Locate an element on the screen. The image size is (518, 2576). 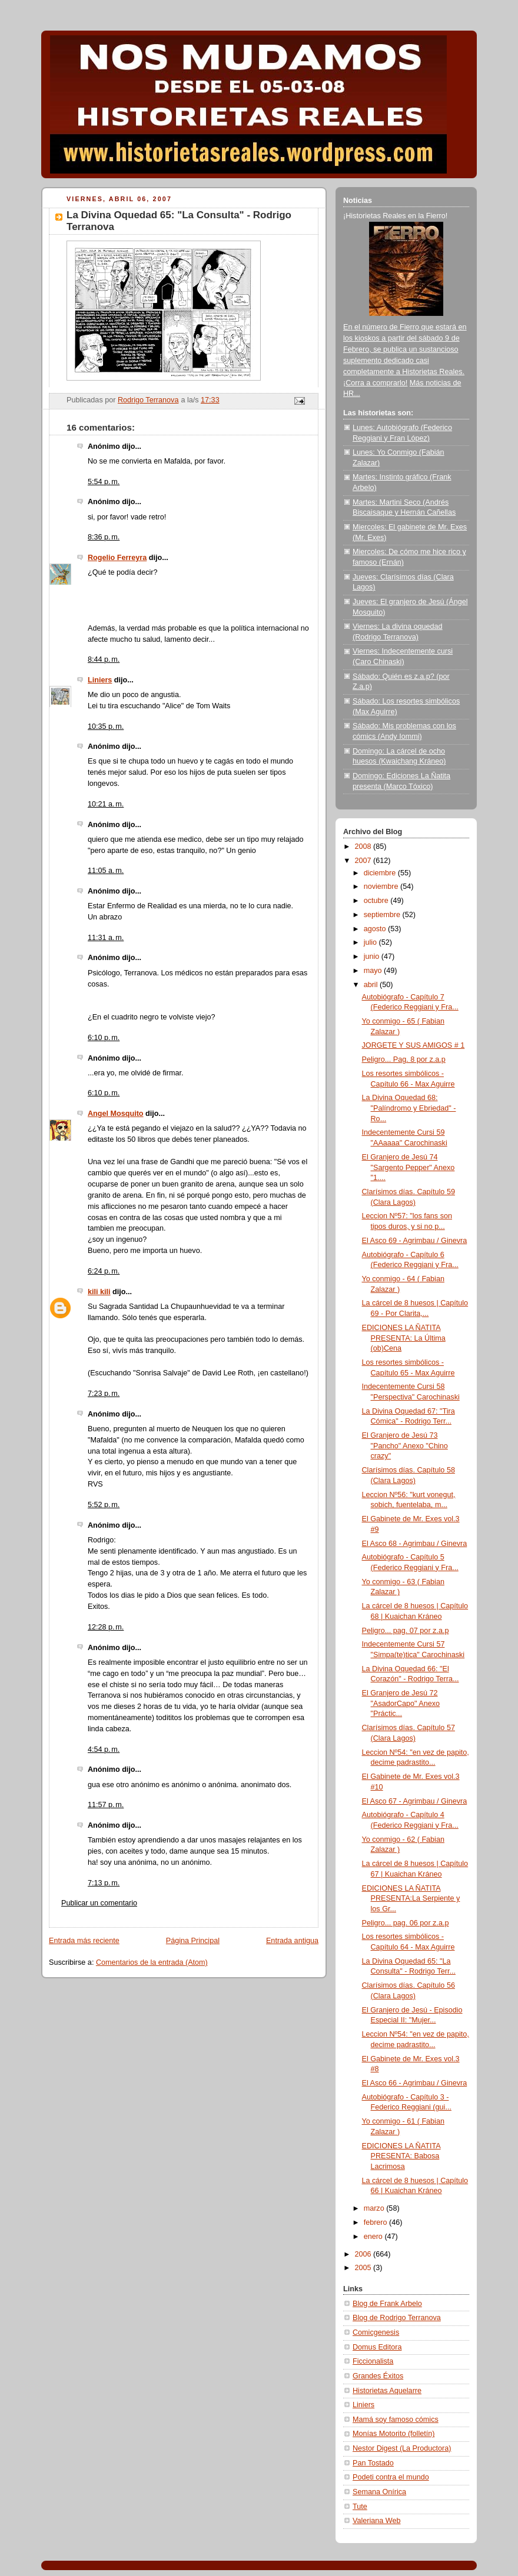
octubre is located at coordinates (377, 901).